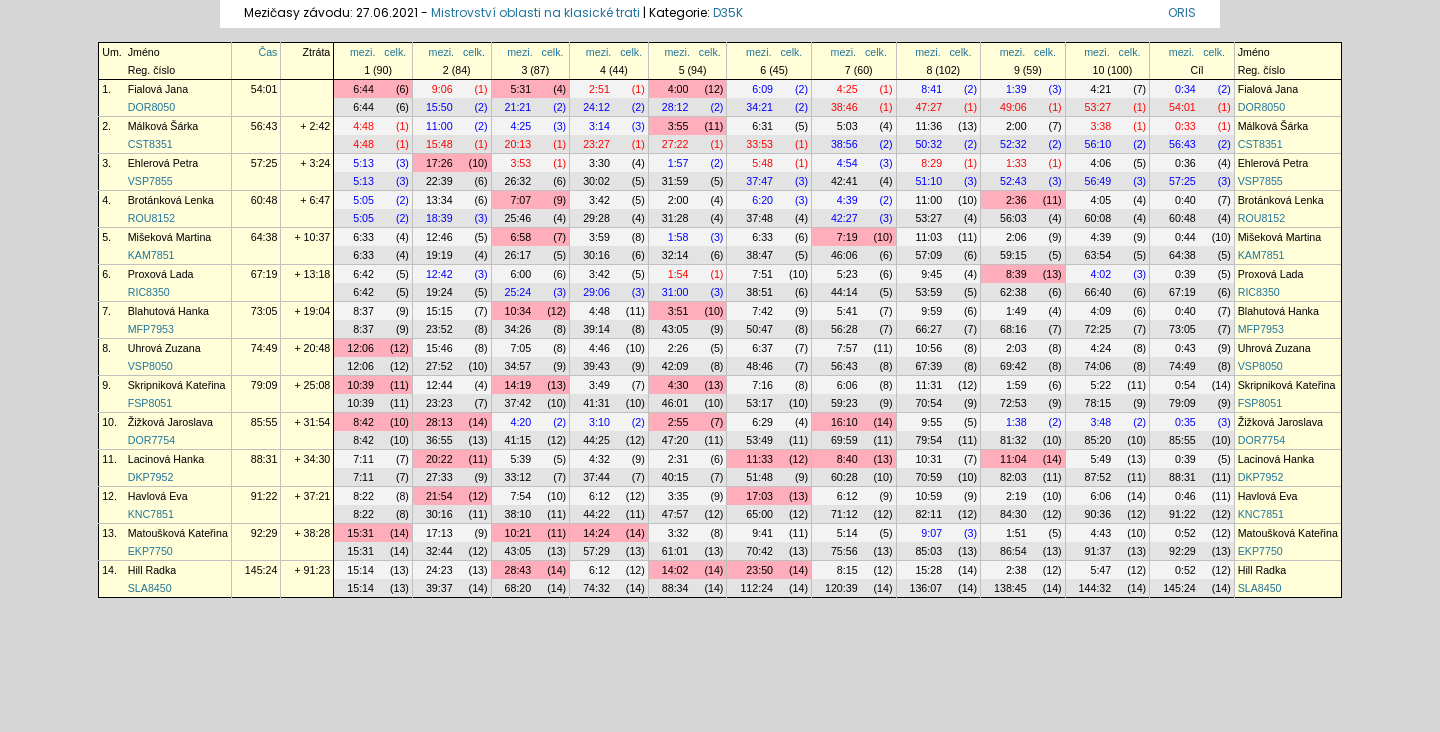  Describe the element at coordinates (1100, 459) in the screenshot. I see `5:49` at that location.